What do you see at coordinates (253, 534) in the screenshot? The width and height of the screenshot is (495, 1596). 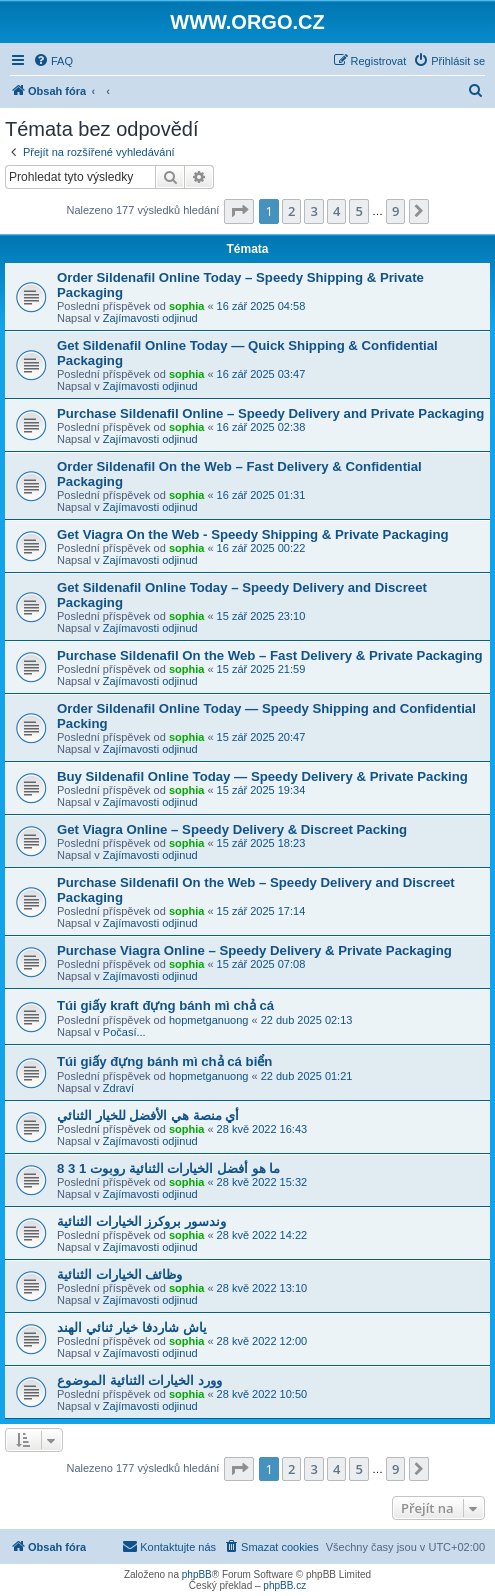 I see `Get Viagra On the Web - Speedy Shipping & Private Packaging` at bounding box center [253, 534].